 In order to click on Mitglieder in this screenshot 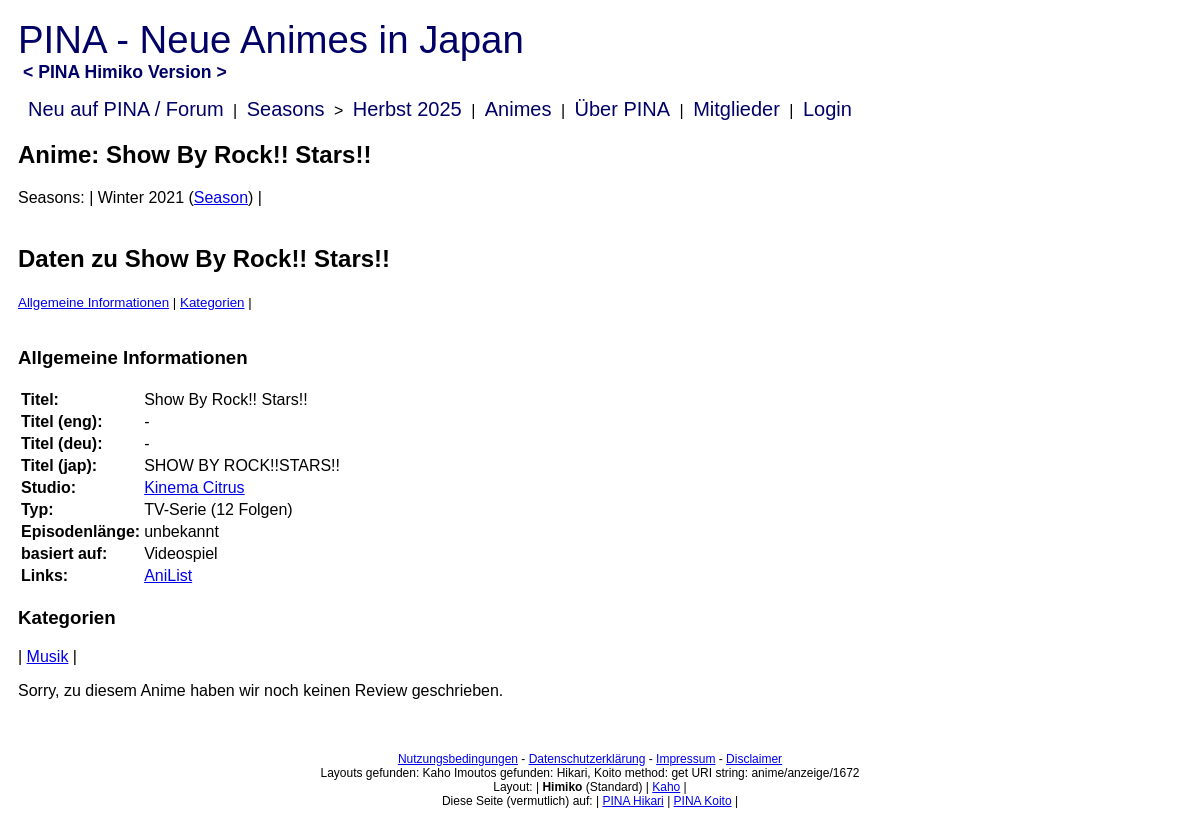, I will do `click(736, 109)`.